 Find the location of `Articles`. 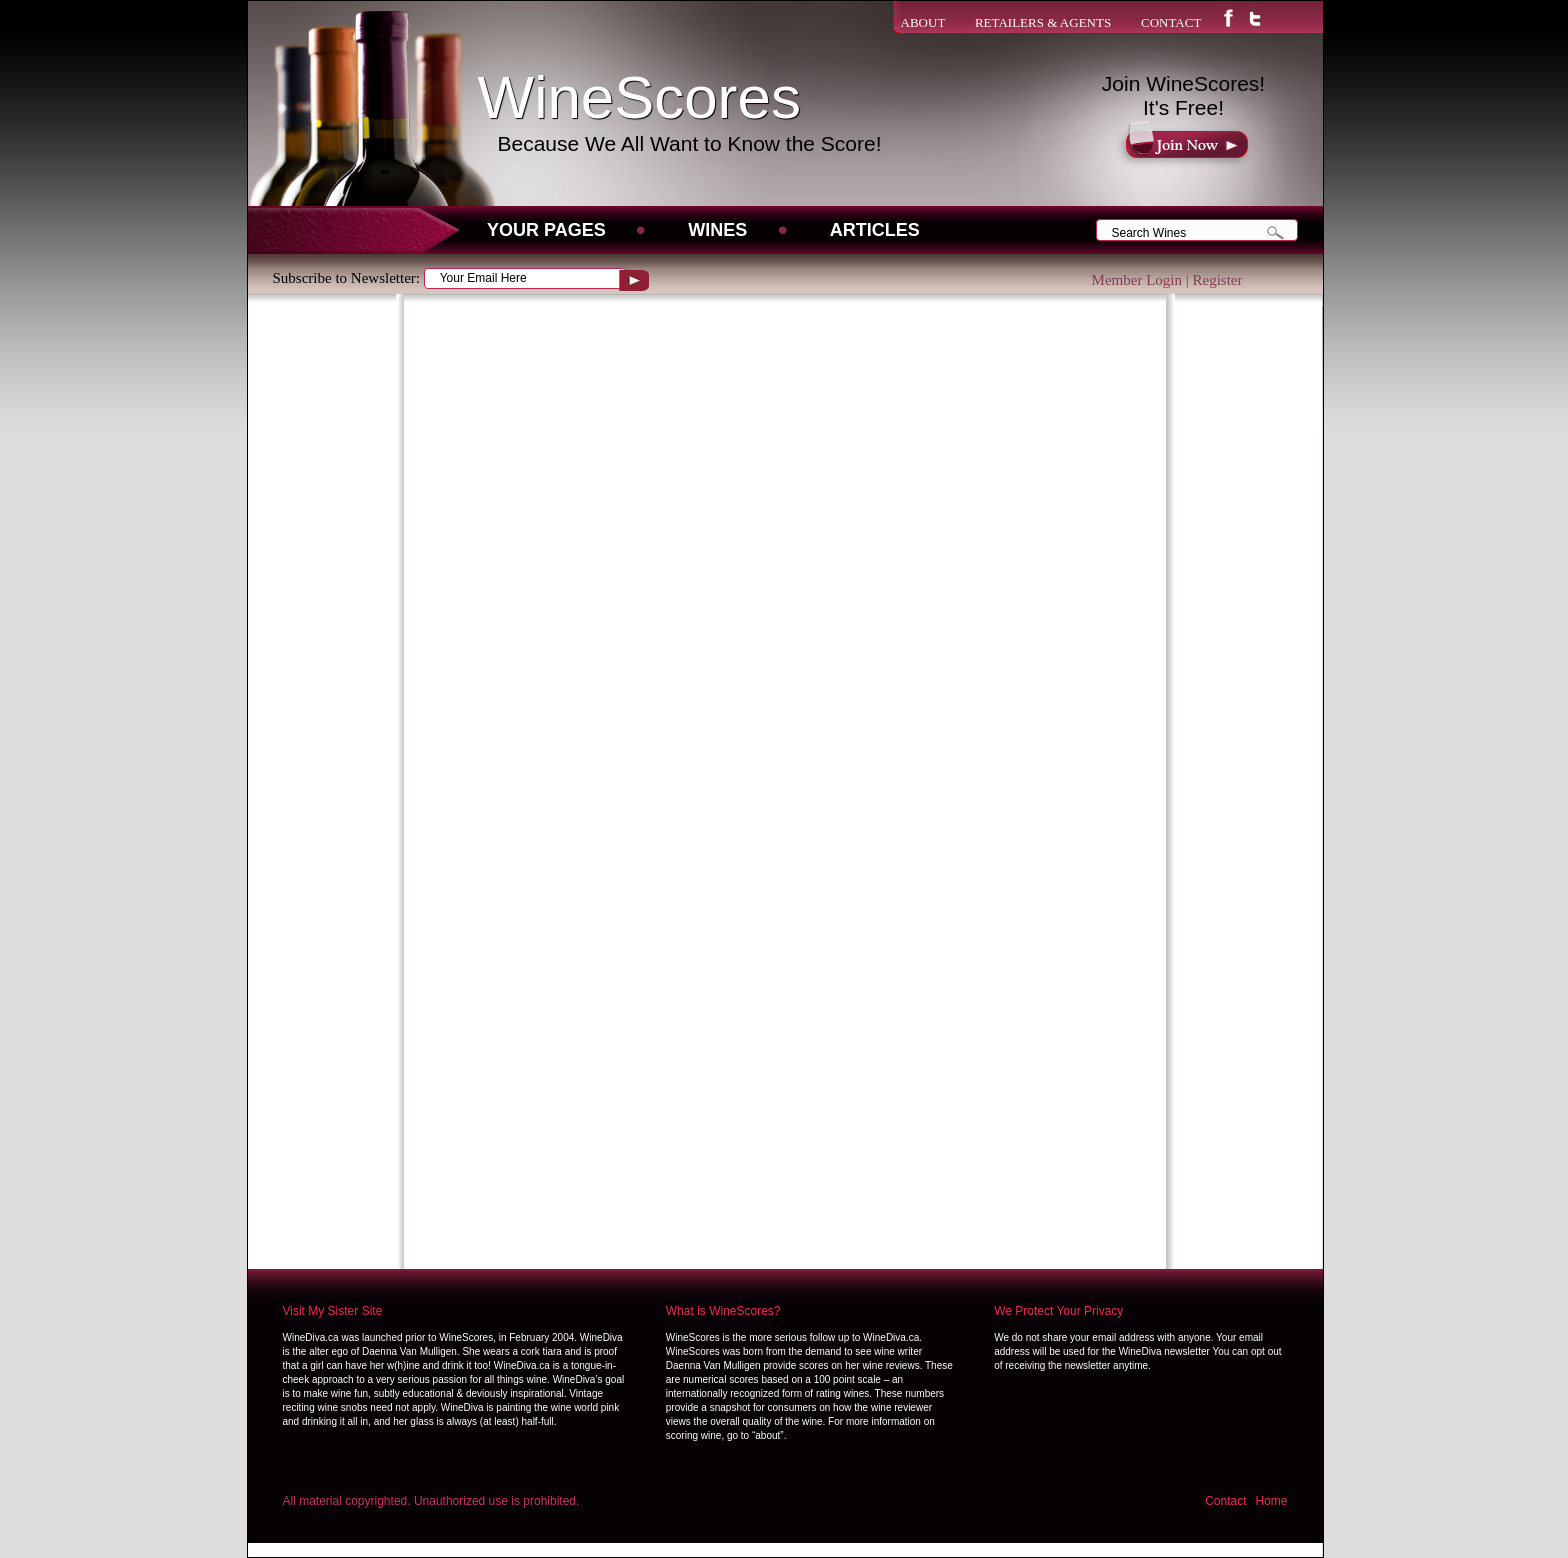

Articles is located at coordinates (875, 230).